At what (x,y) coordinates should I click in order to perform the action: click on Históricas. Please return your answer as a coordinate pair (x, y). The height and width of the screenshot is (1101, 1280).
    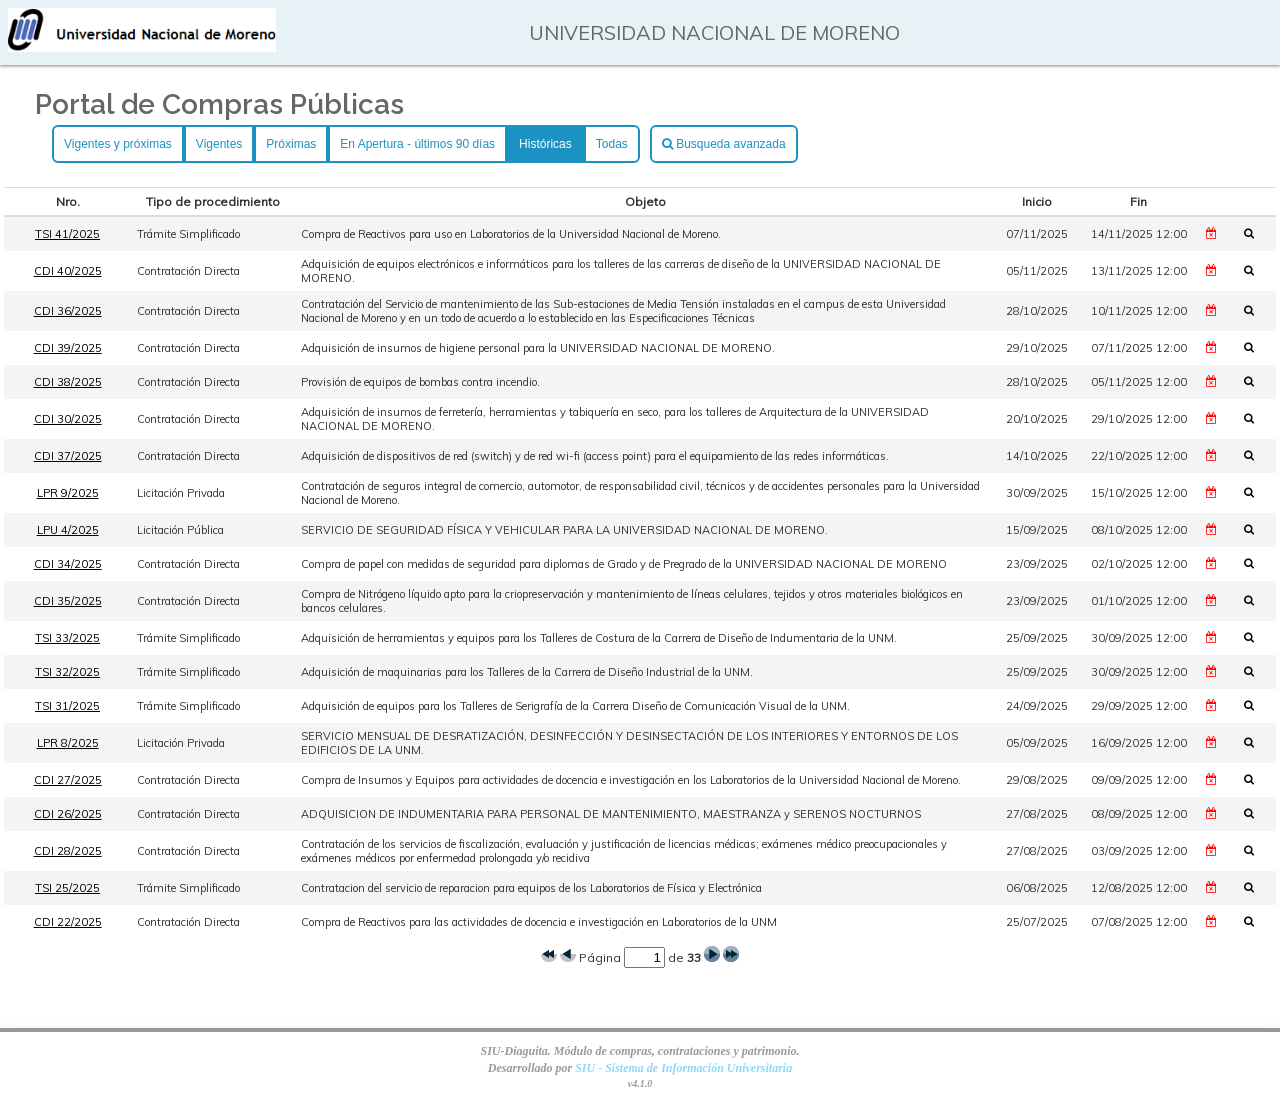
    Looking at the image, I should click on (545, 144).